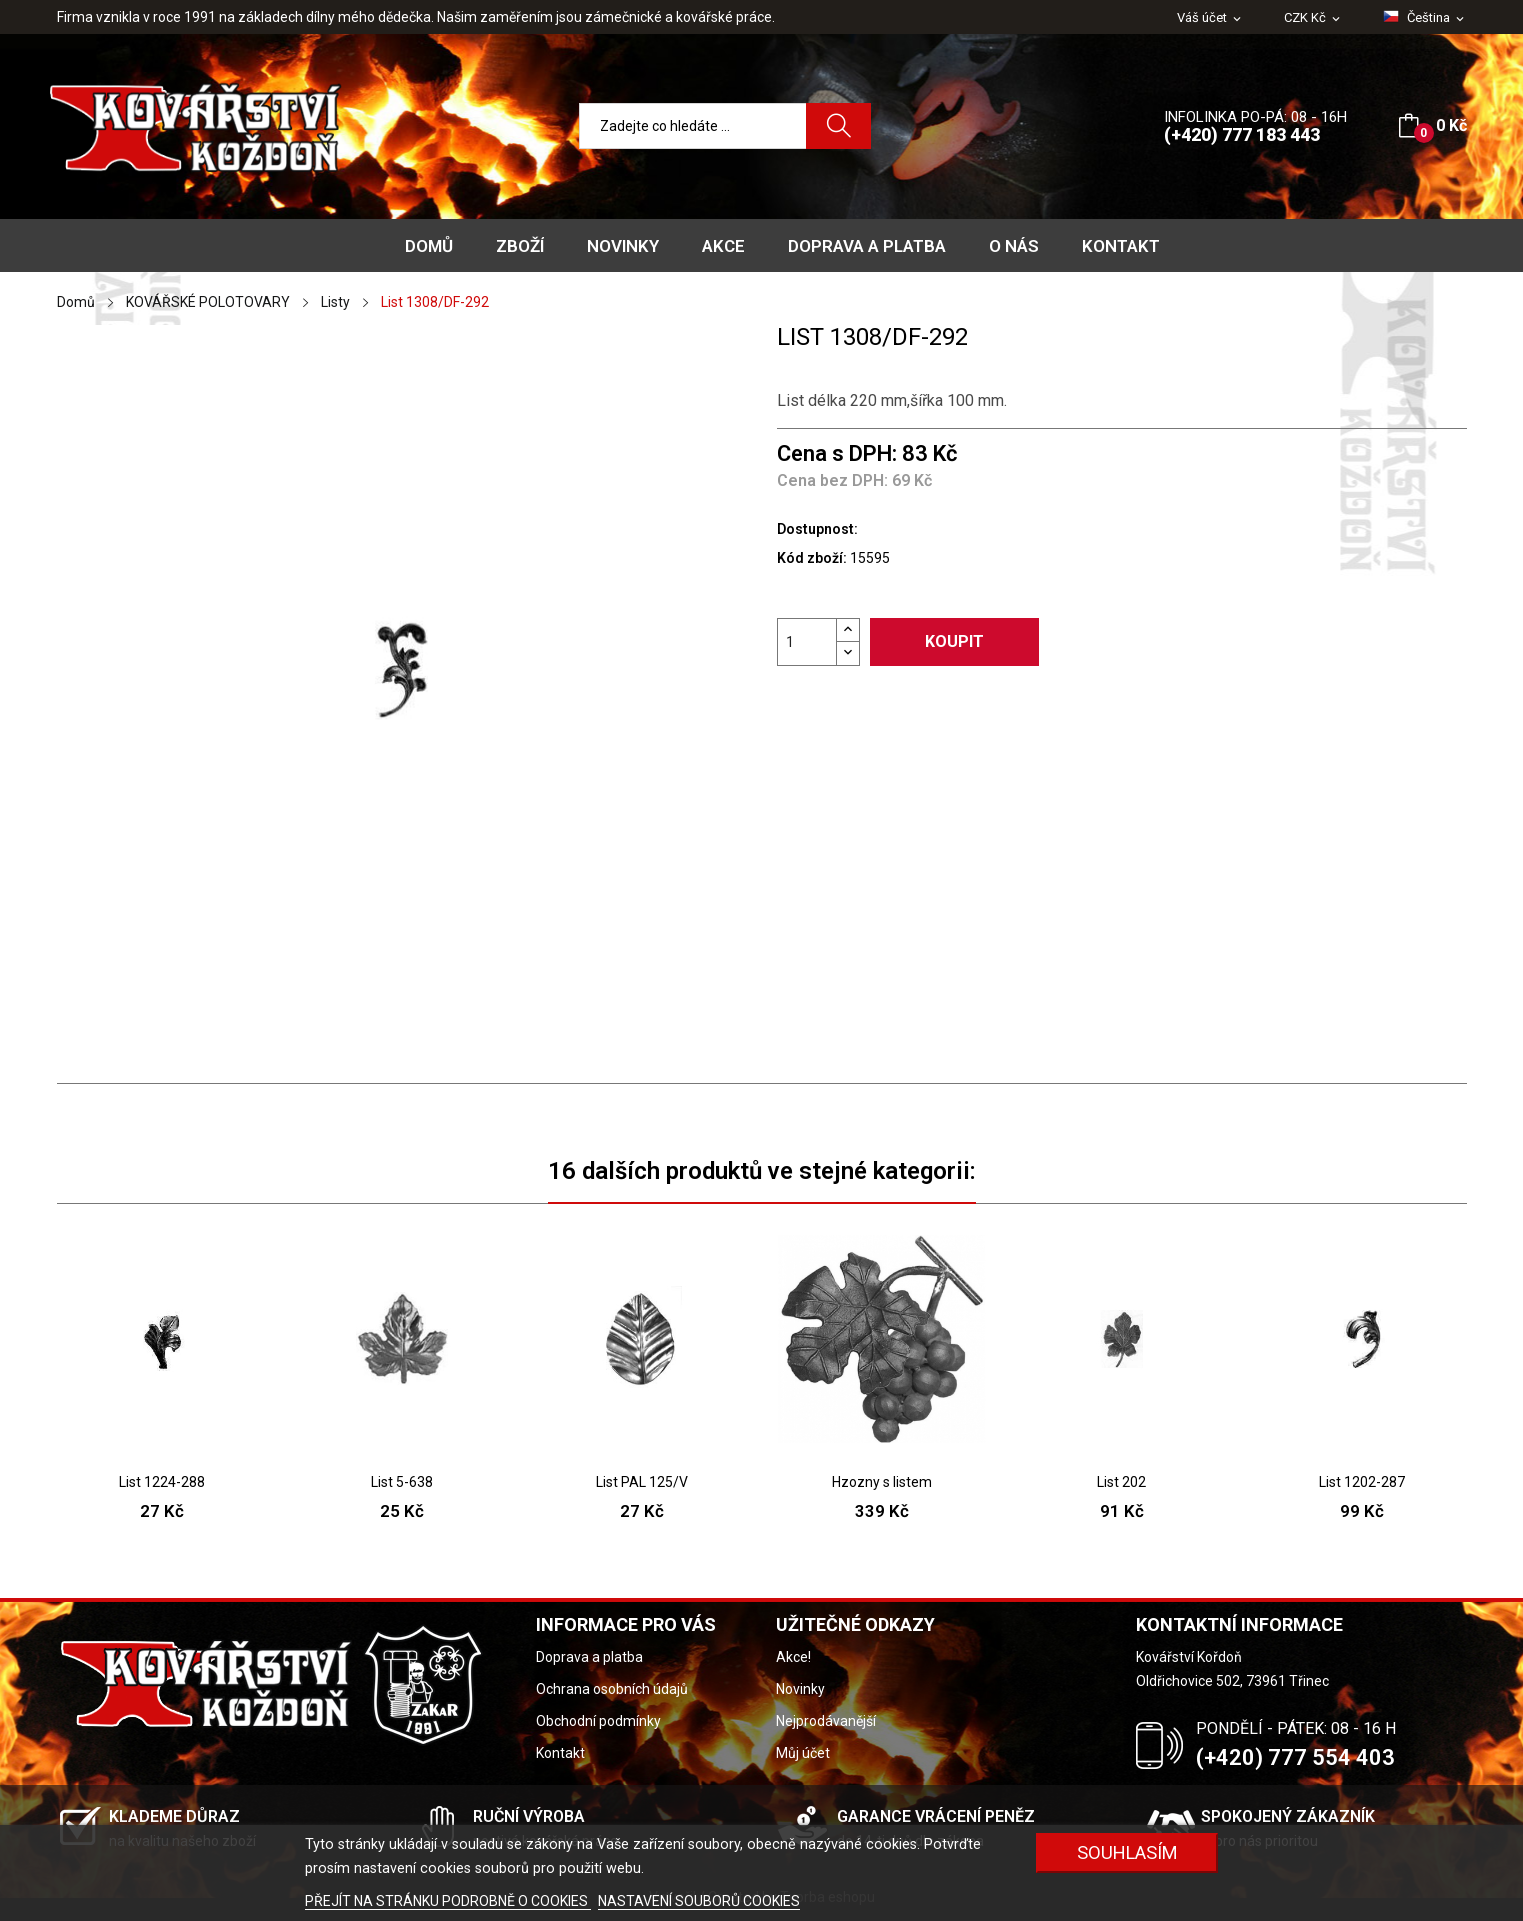 This screenshot has height=1921, width=1523. I want to click on List 1224-288, so click(162, 1482).